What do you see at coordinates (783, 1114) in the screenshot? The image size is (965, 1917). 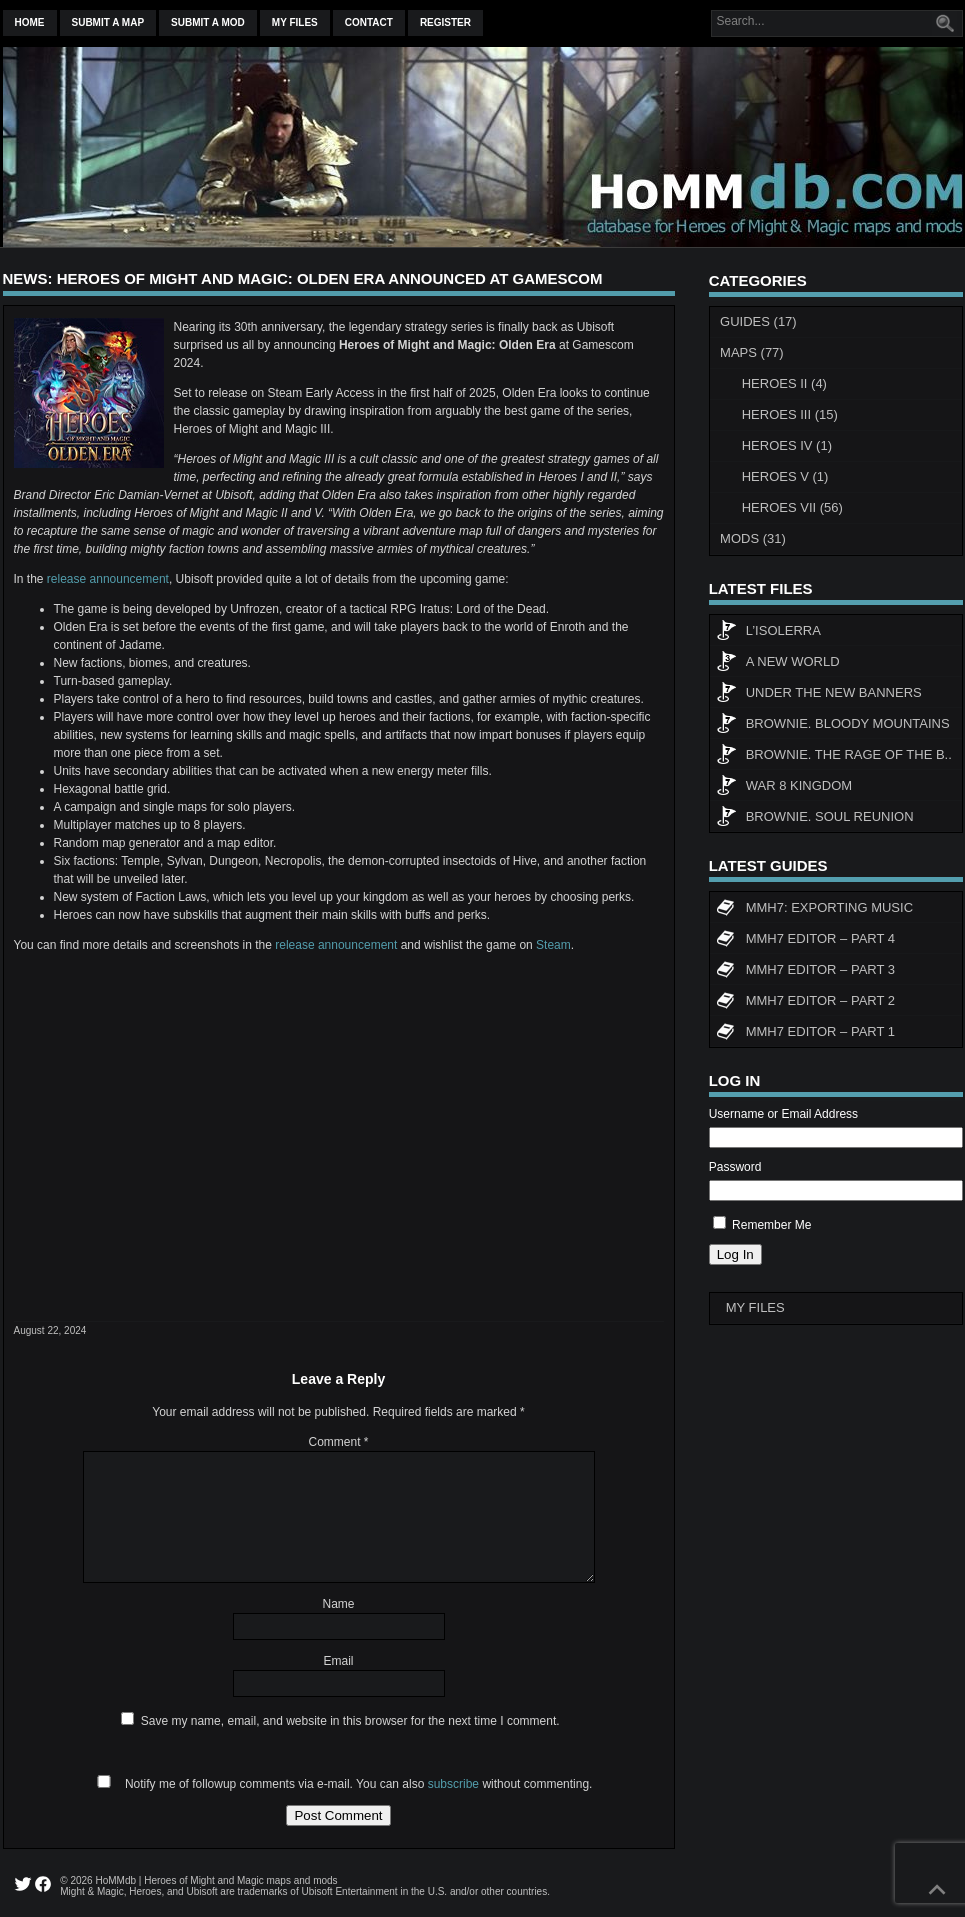 I see `Username or Email Address` at bounding box center [783, 1114].